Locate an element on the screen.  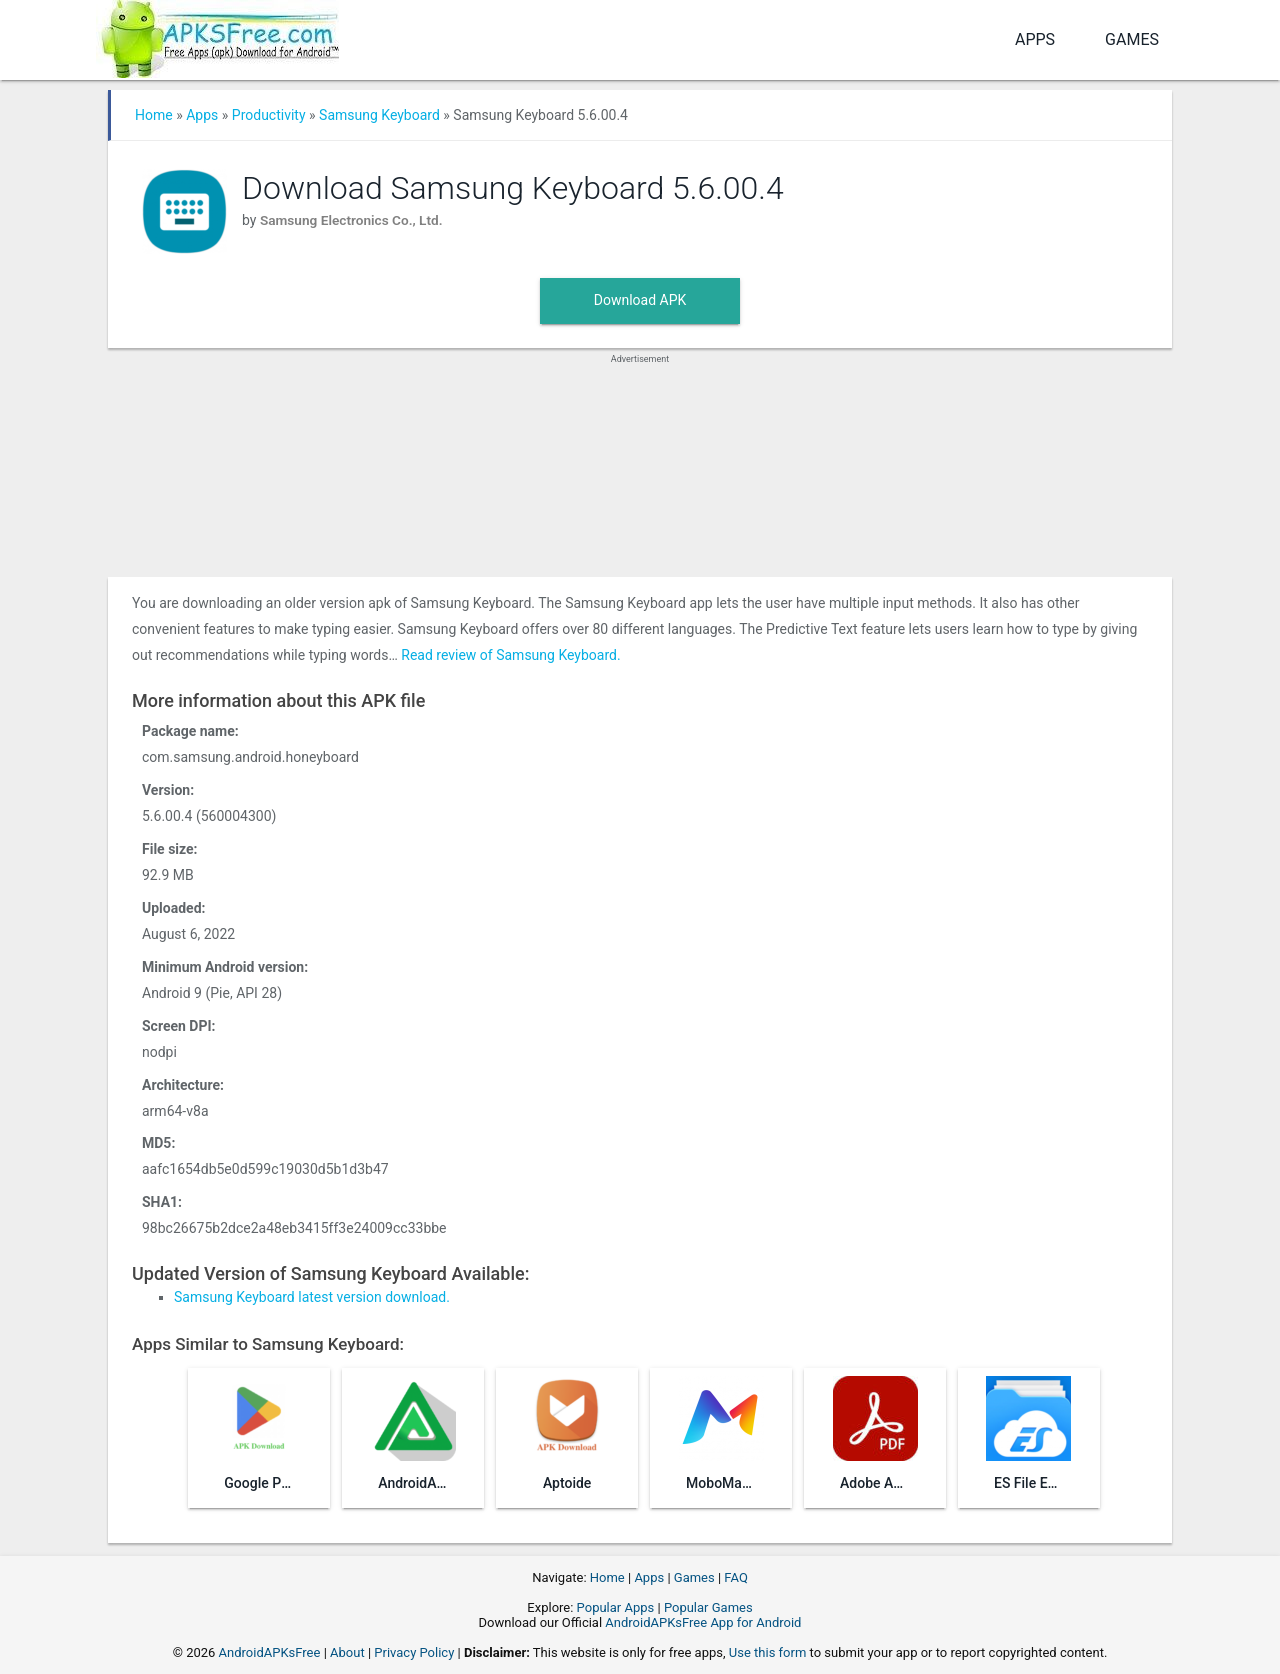
Home is located at coordinates (154, 115).